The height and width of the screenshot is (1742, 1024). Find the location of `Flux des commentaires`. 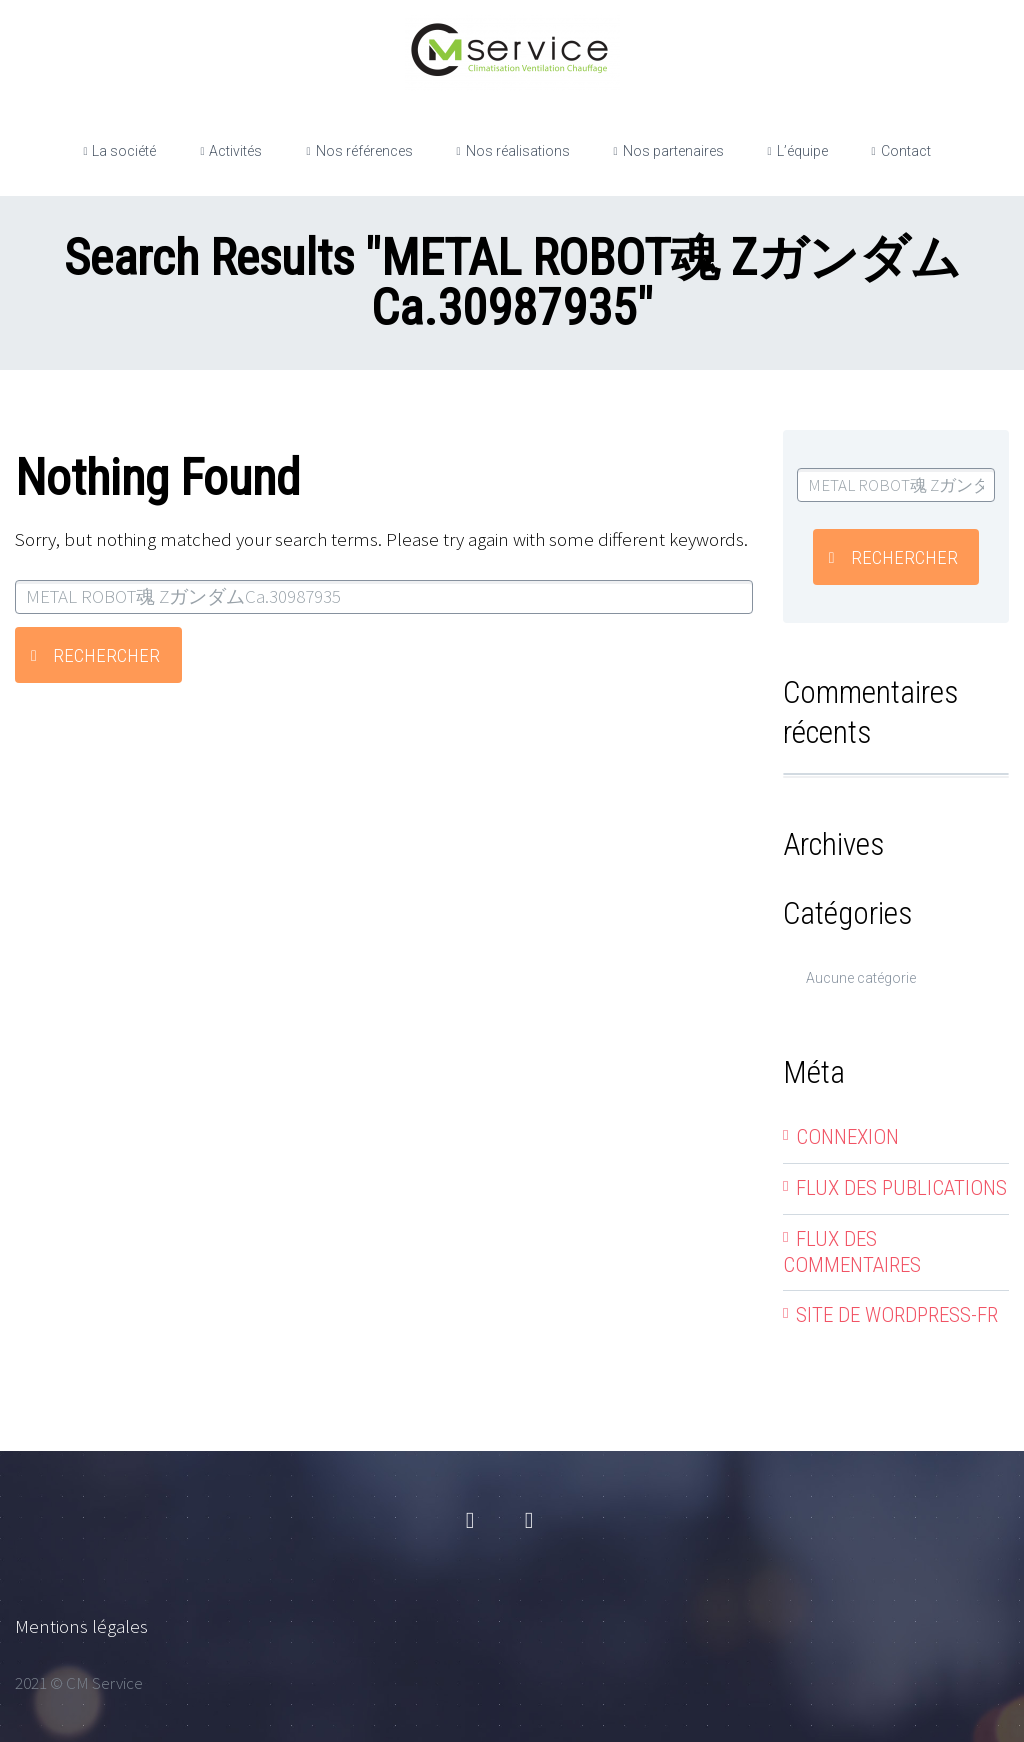

Flux des commentaires is located at coordinates (852, 1252).